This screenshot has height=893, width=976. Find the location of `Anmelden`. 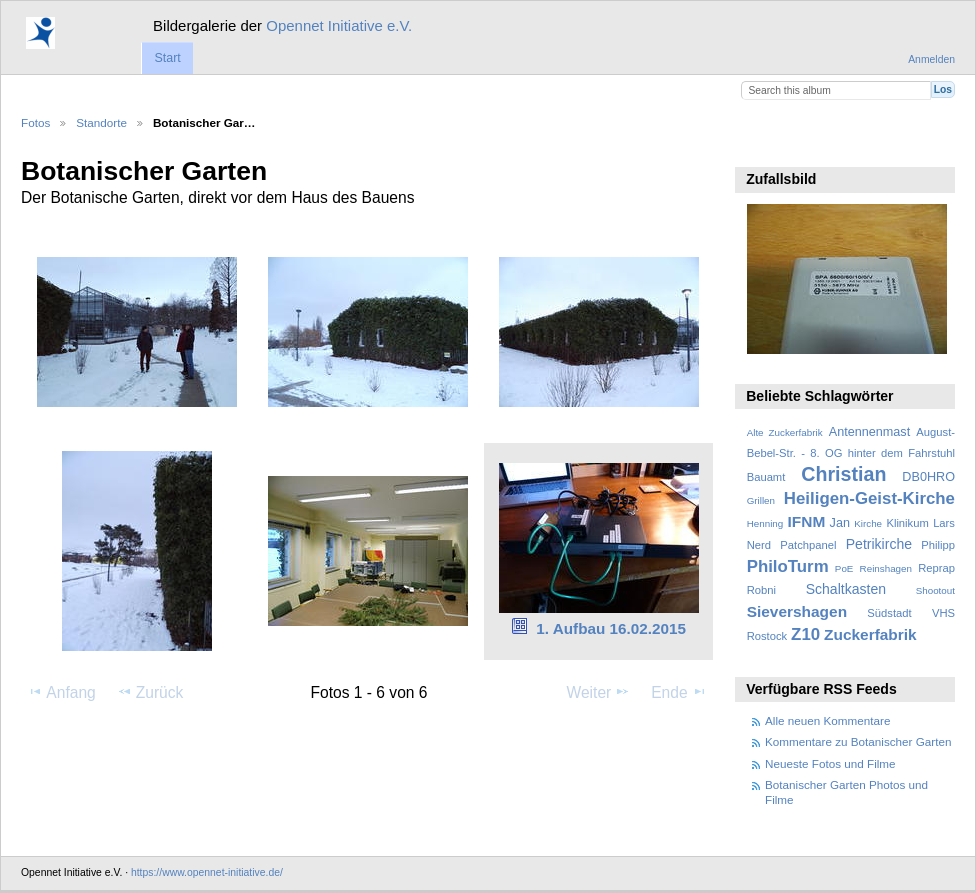

Anmelden is located at coordinates (931, 59).